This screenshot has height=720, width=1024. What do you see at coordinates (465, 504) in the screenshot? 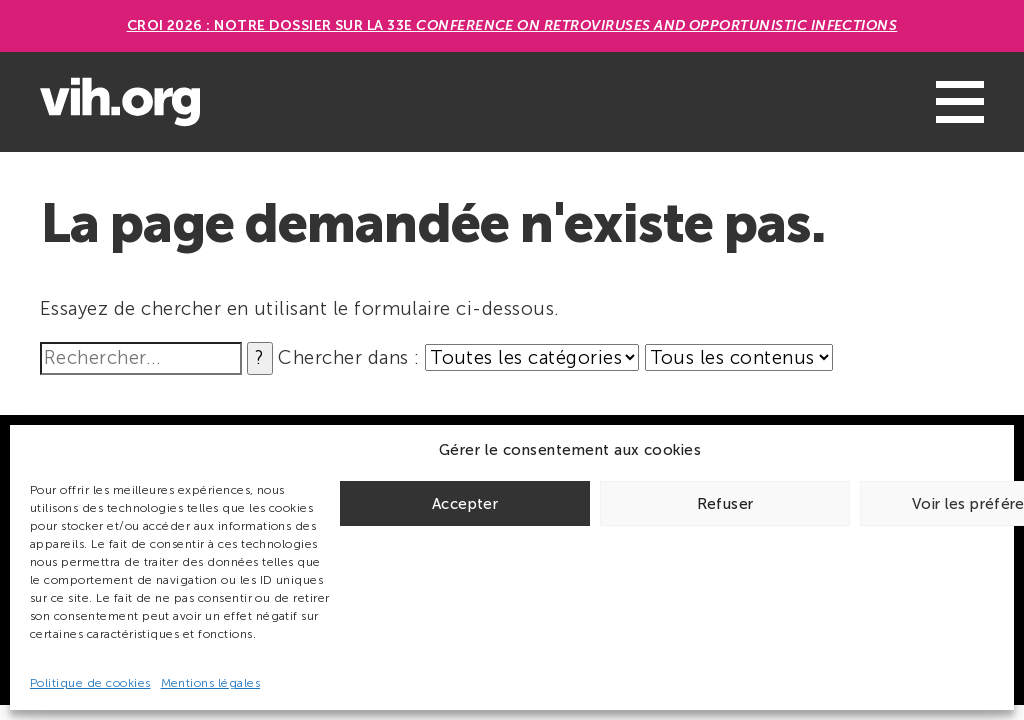
I see `Accepter` at bounding box center [465, 504].